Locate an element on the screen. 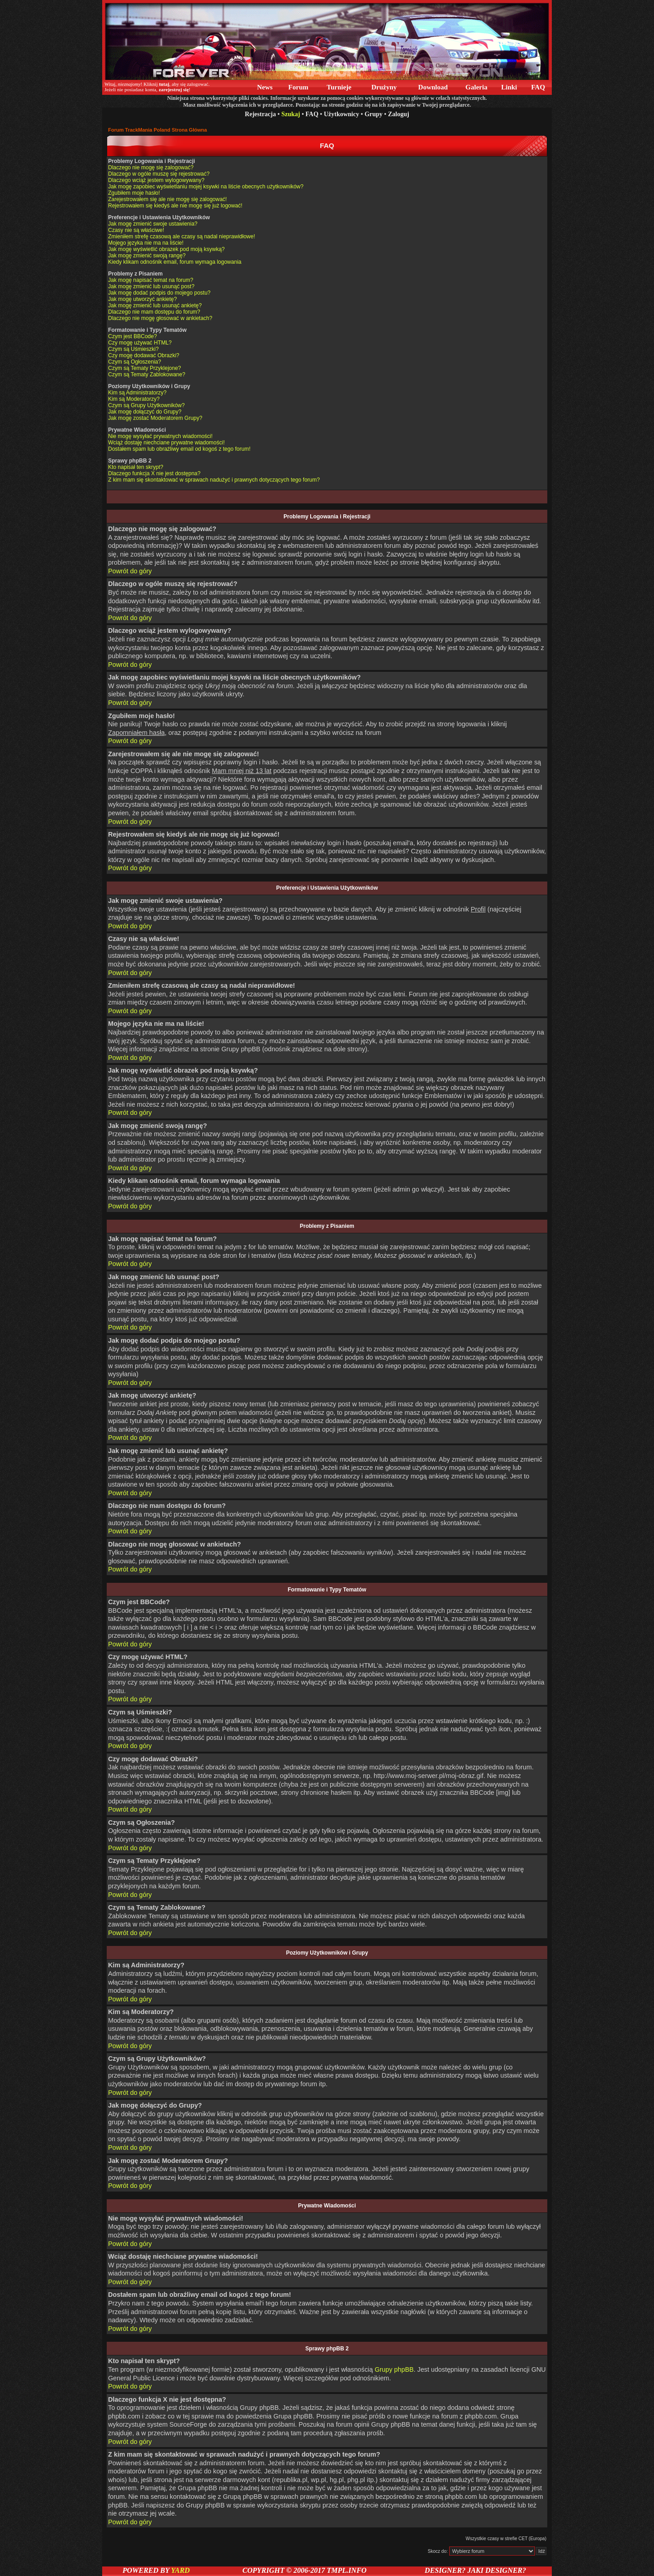 This screenshot has width=654, height=2576. Szukaj is located at coordinates (290, 114).